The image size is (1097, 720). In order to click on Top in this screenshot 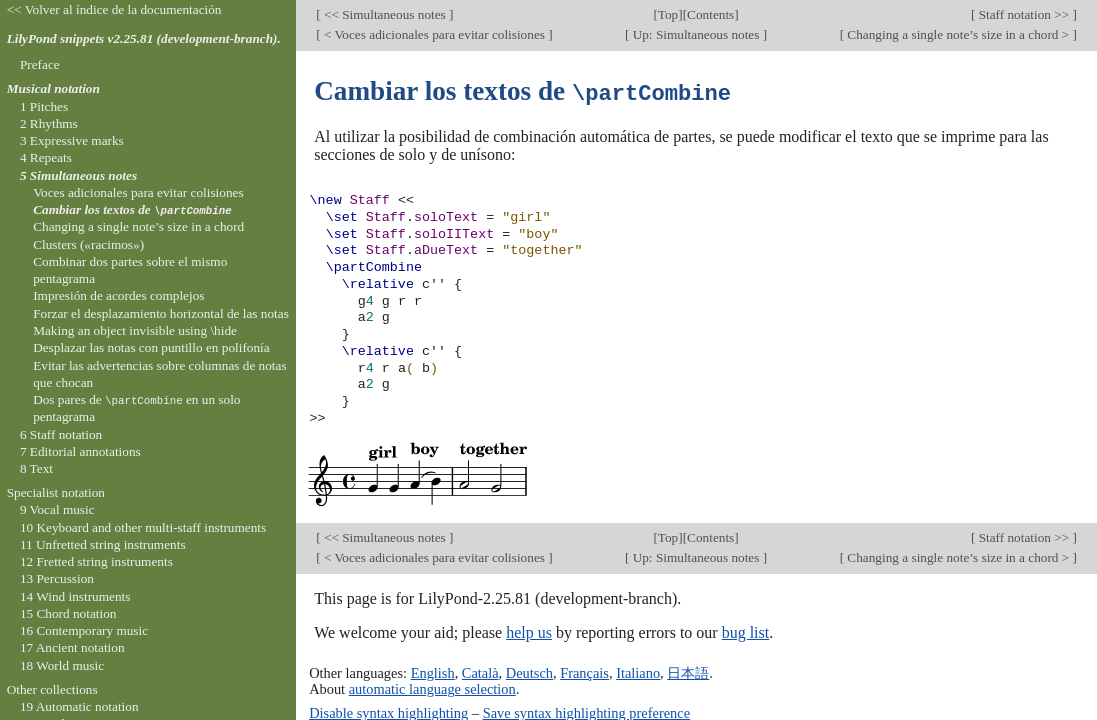, I will do `click(668, 14)`.